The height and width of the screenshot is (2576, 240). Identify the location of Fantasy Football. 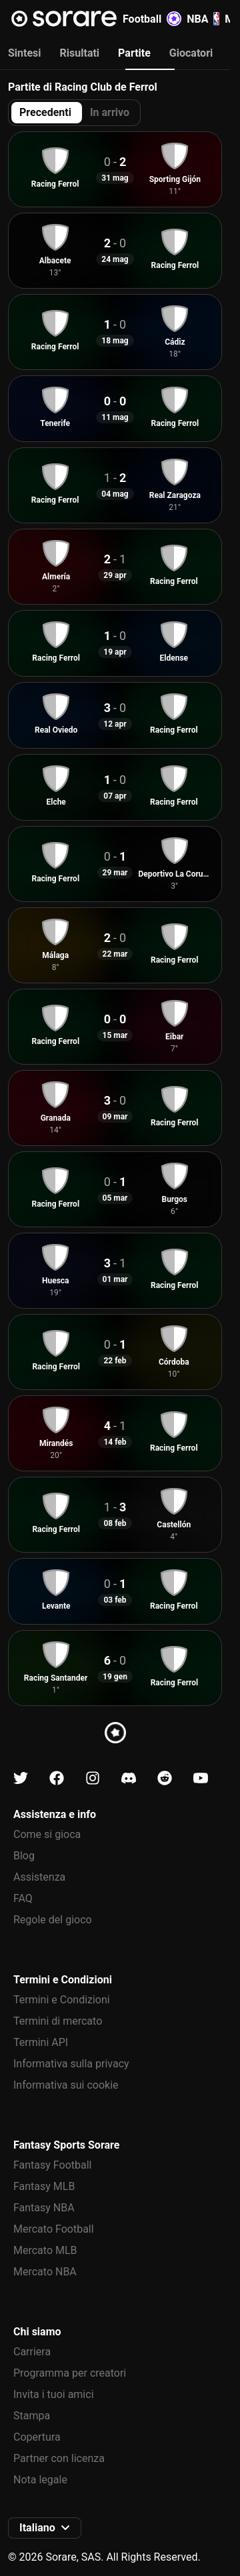
(52, 2165).